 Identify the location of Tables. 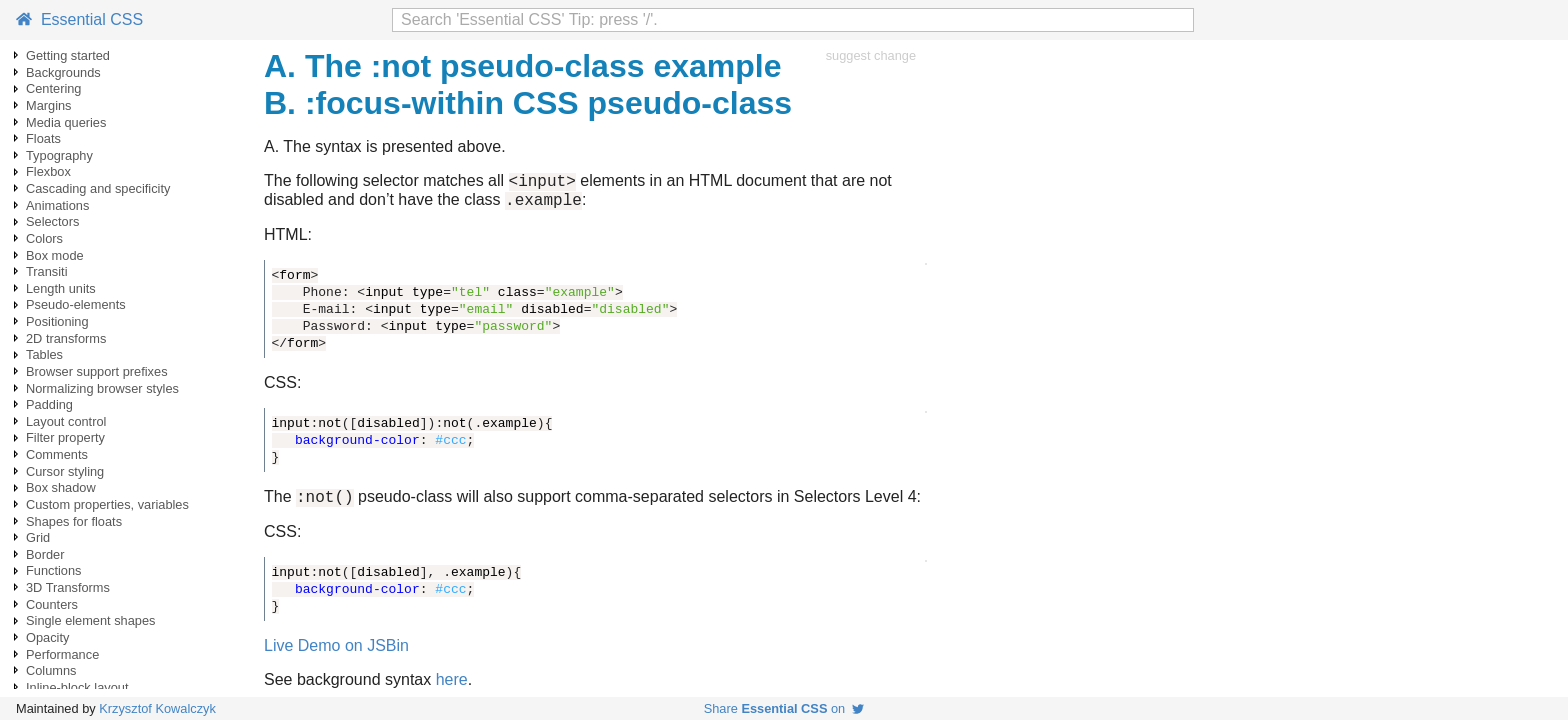
(44, 354).